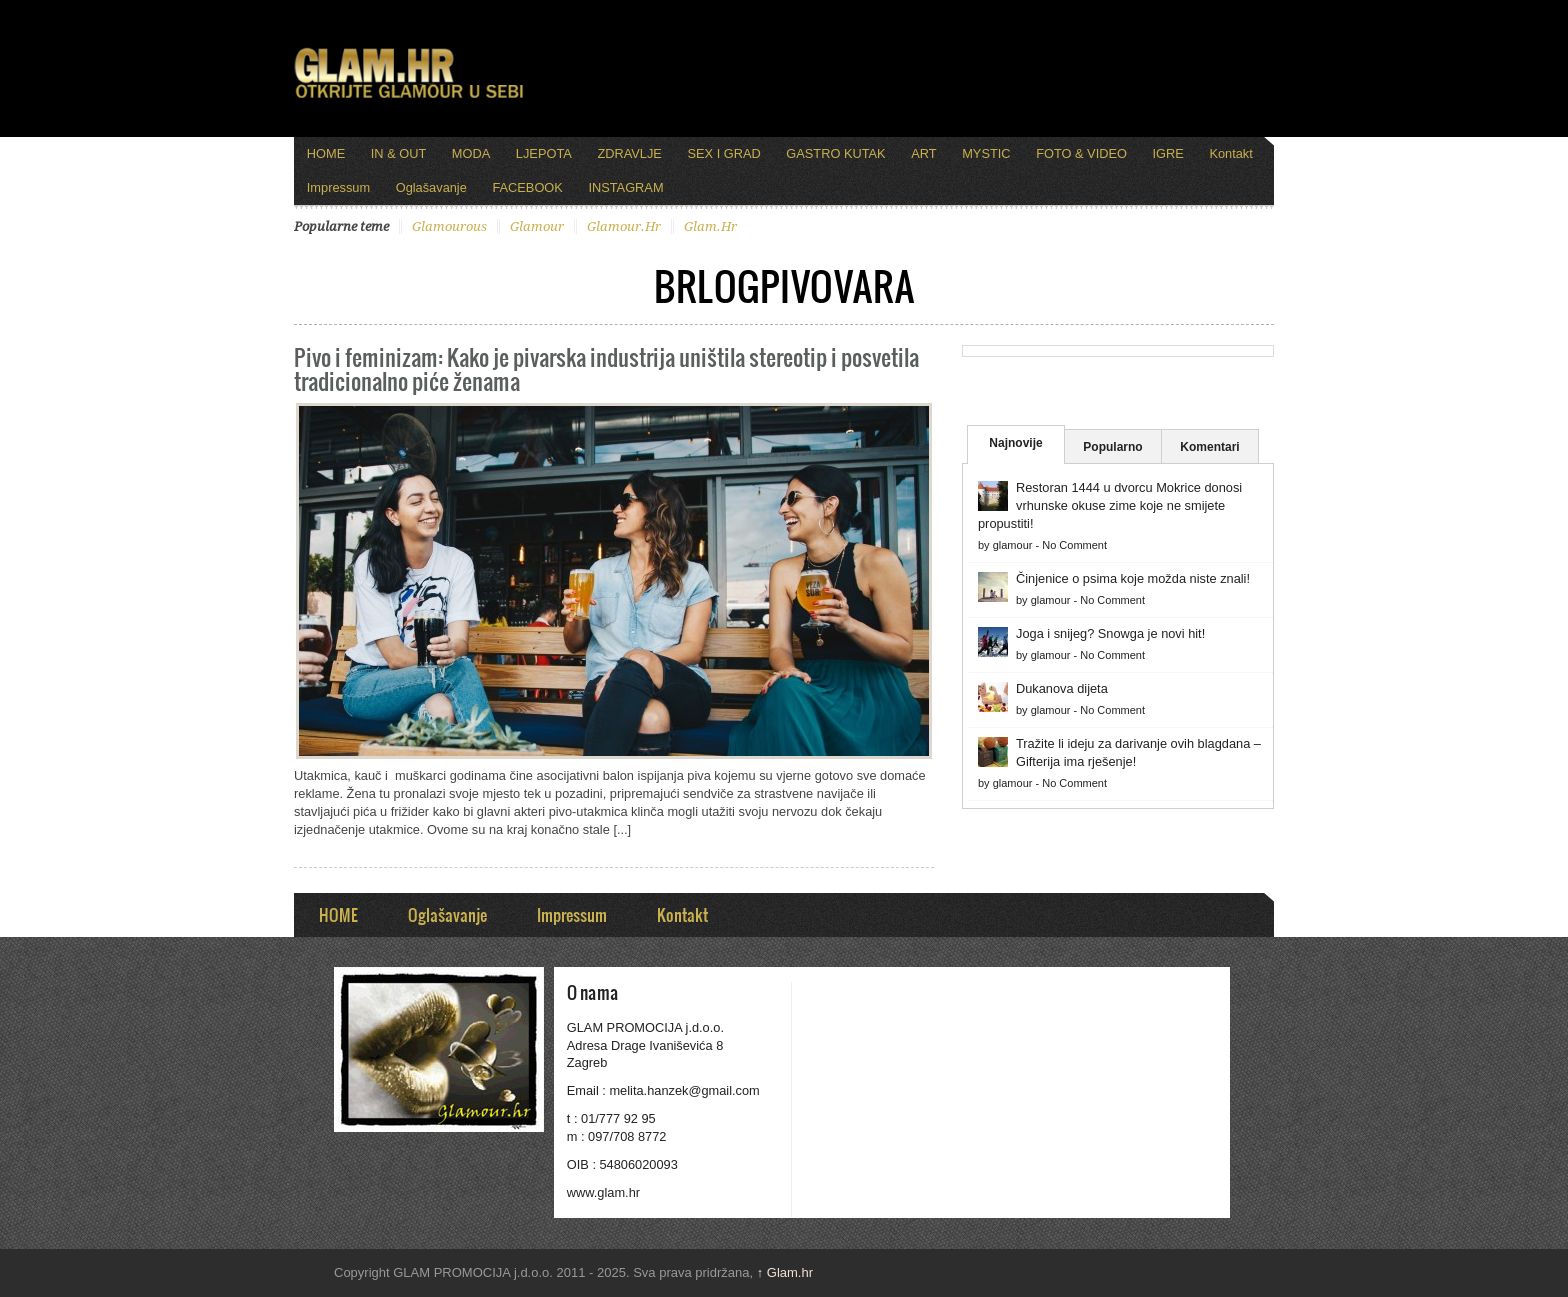  What do you see at coordinates (624, 226) in the screenshot?
I see `glamour.hr` at bounding box center [624, 226].